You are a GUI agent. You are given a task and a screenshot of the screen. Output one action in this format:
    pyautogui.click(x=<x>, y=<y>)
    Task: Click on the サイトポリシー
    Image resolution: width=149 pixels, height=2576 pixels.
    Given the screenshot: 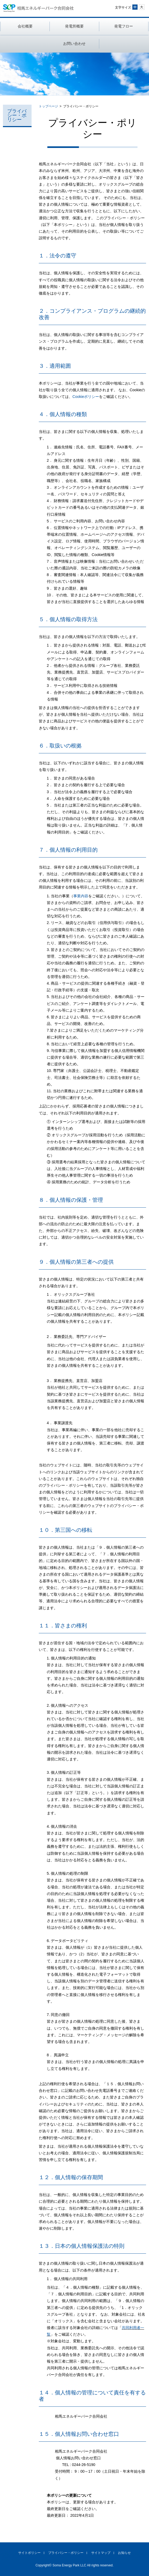 What is the action you would take?
    pyautogui.click(x=29, y=2553)
    